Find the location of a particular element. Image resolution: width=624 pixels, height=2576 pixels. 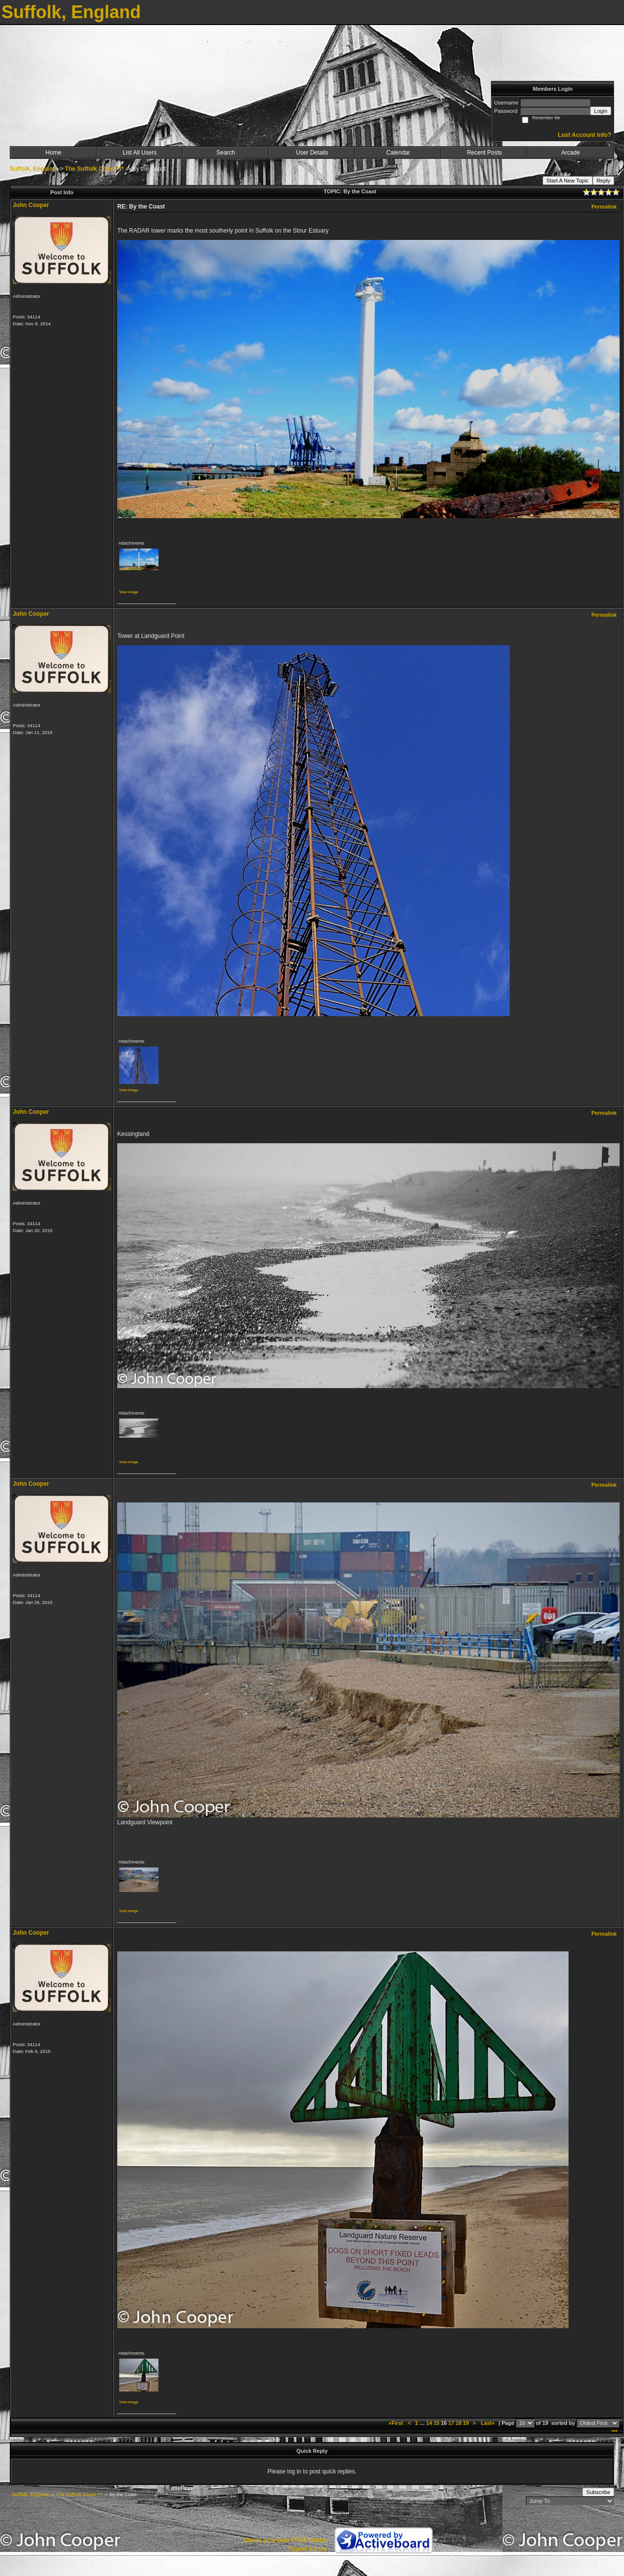

Report Abuse is located at coordinates (307, 2549).